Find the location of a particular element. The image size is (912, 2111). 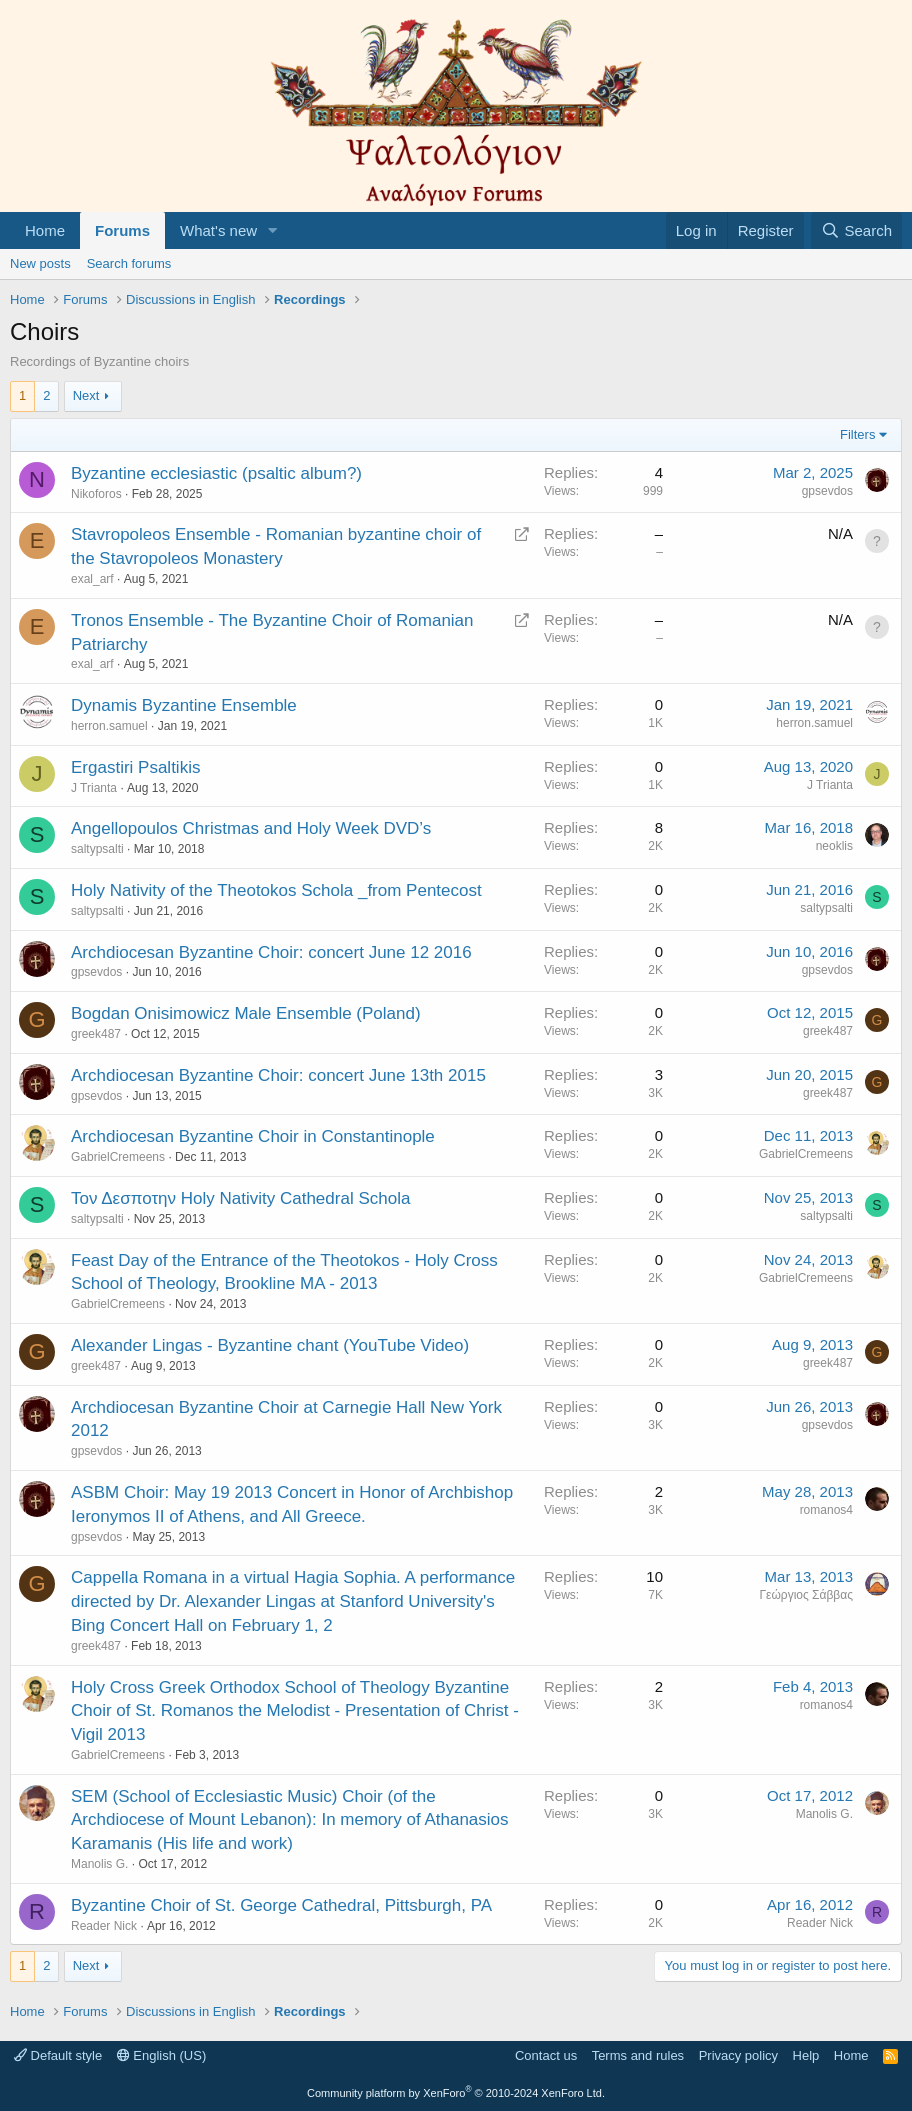

GabrielCremeens is located at coordinates (118, 1157).